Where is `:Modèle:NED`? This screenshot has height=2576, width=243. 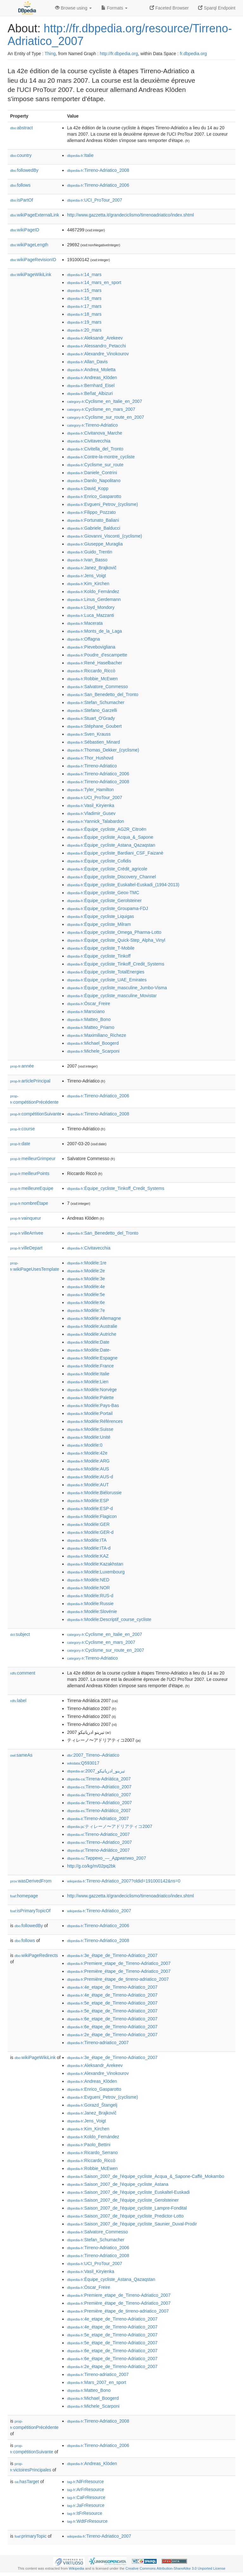
:Modèle:NED is located at coordinates (88, 1579).